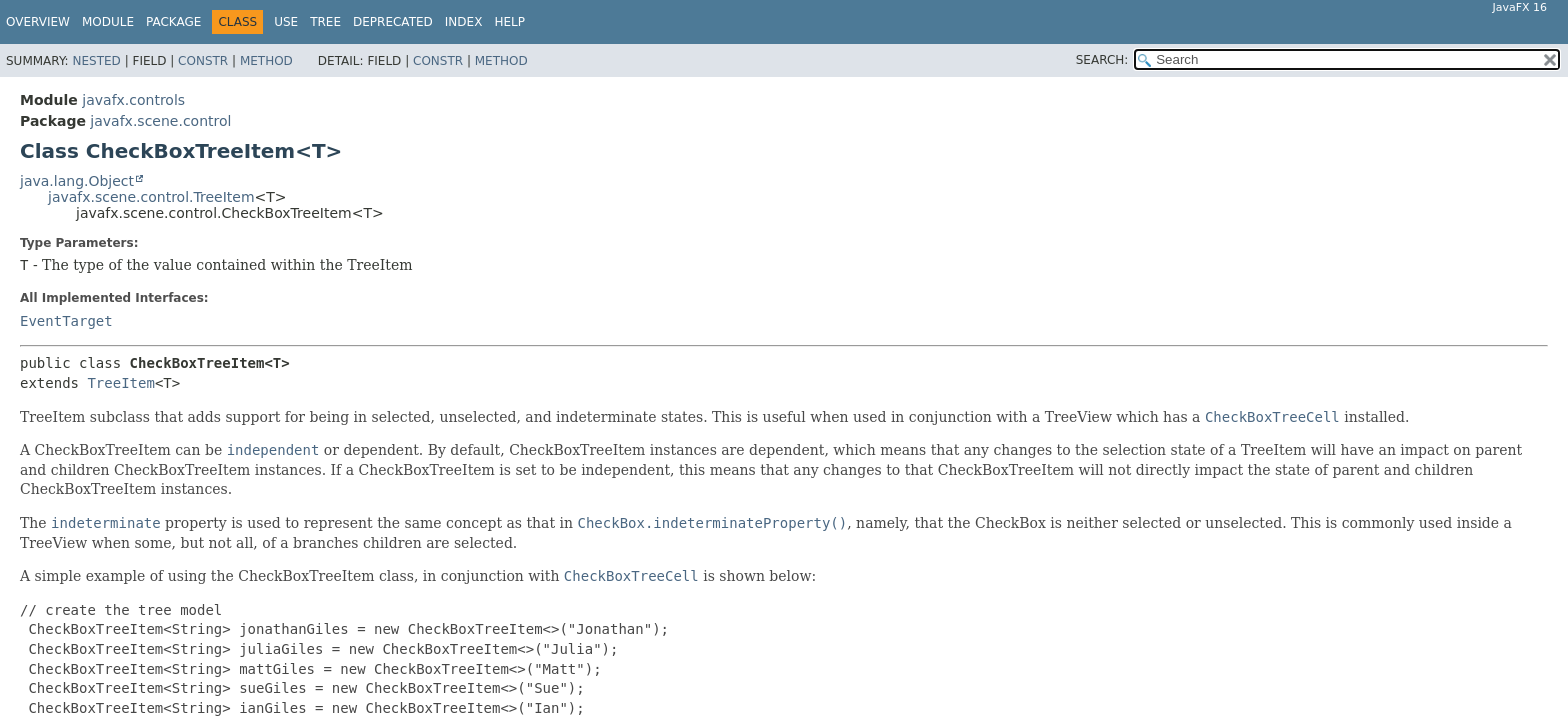 The image size is (1568, 720). What do you see at coordinates (203, 61) in the screenshot?
I see `Constr` at bounding box center [203, 61].